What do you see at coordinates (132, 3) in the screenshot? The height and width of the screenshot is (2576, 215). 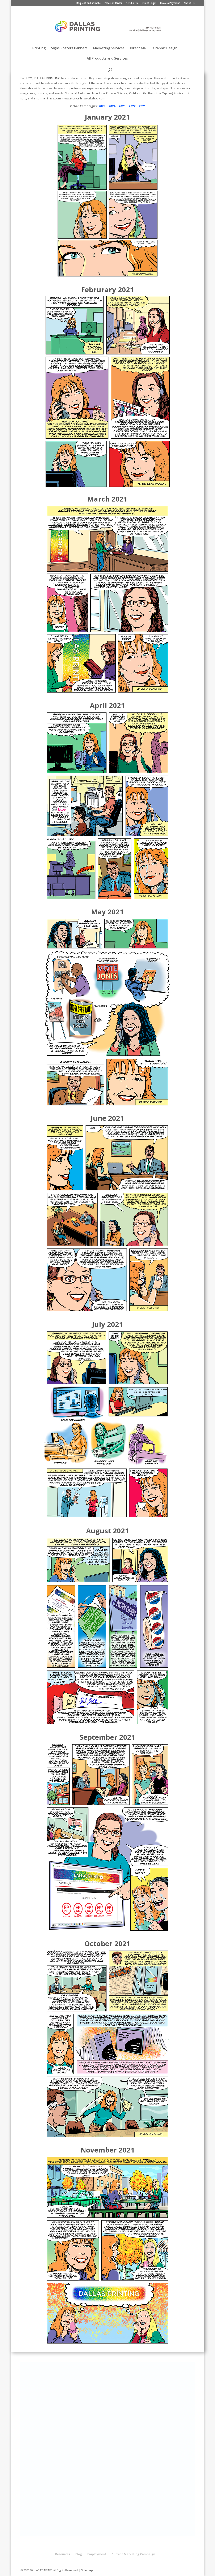 I see `Send a File` at bounding box center [132, 3].